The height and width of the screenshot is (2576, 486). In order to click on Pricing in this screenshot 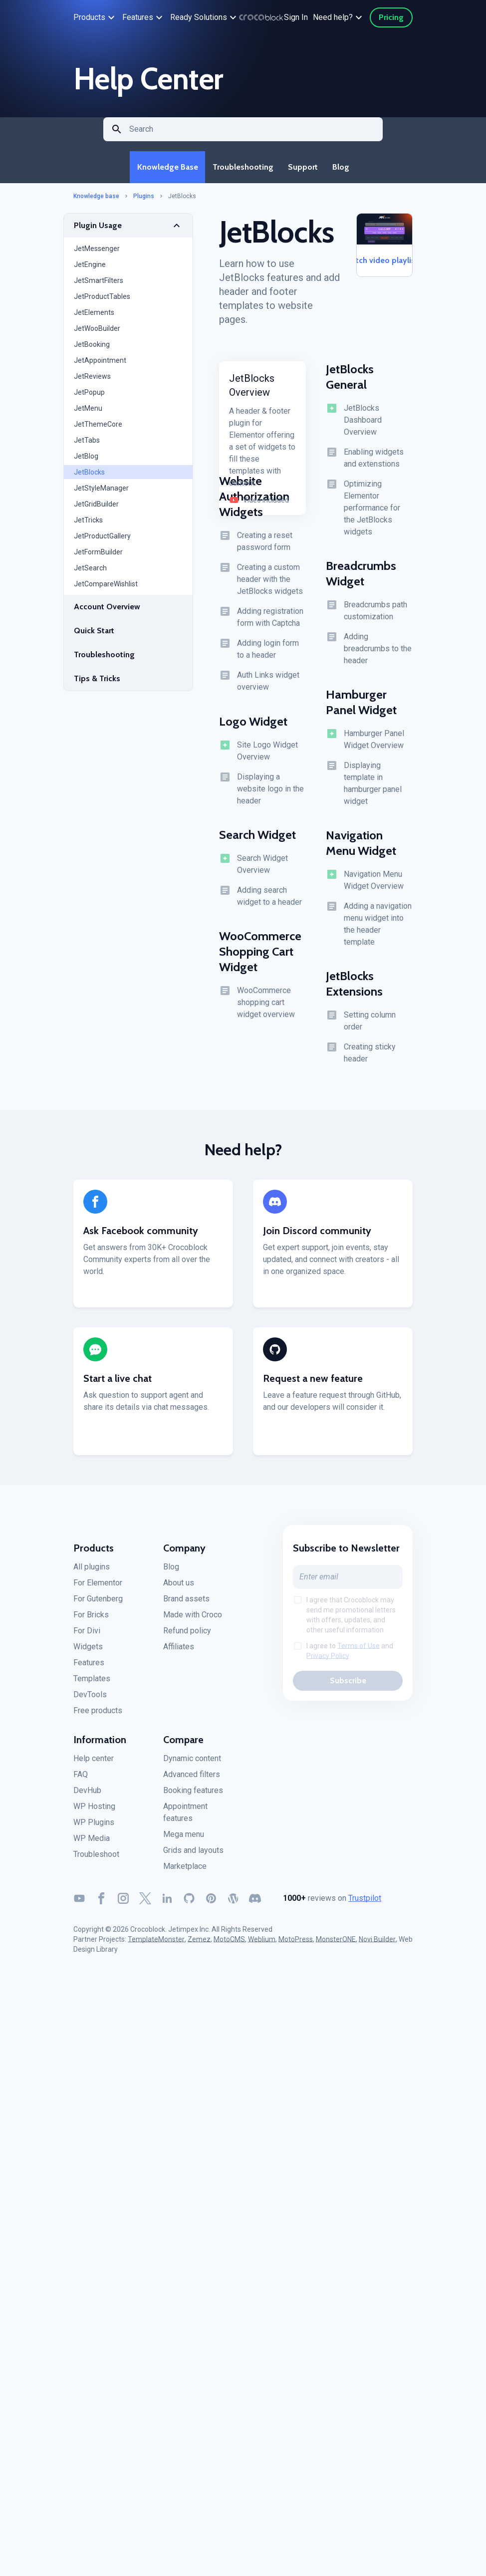, I will do `click(391, 17)`.